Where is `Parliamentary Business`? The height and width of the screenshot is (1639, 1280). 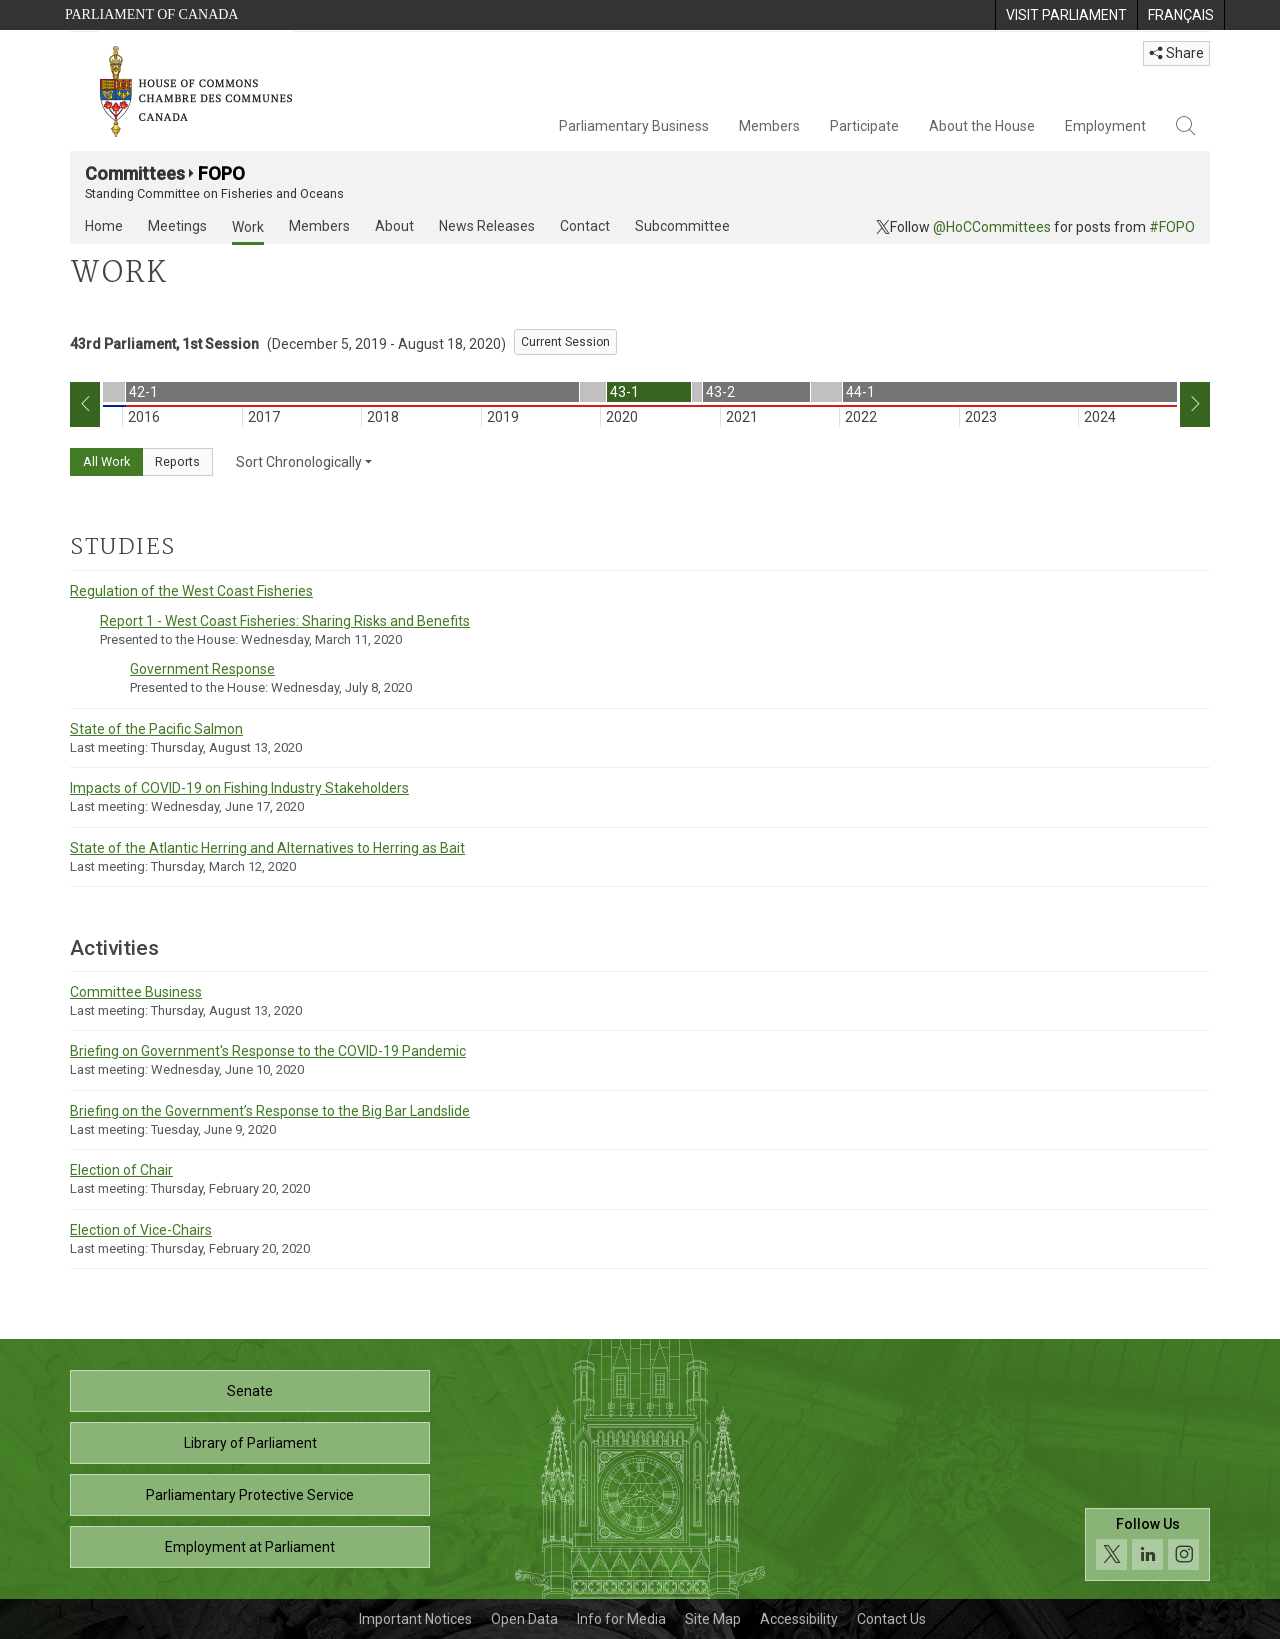
Parliamentary Business is located at coordinates (634, 126).